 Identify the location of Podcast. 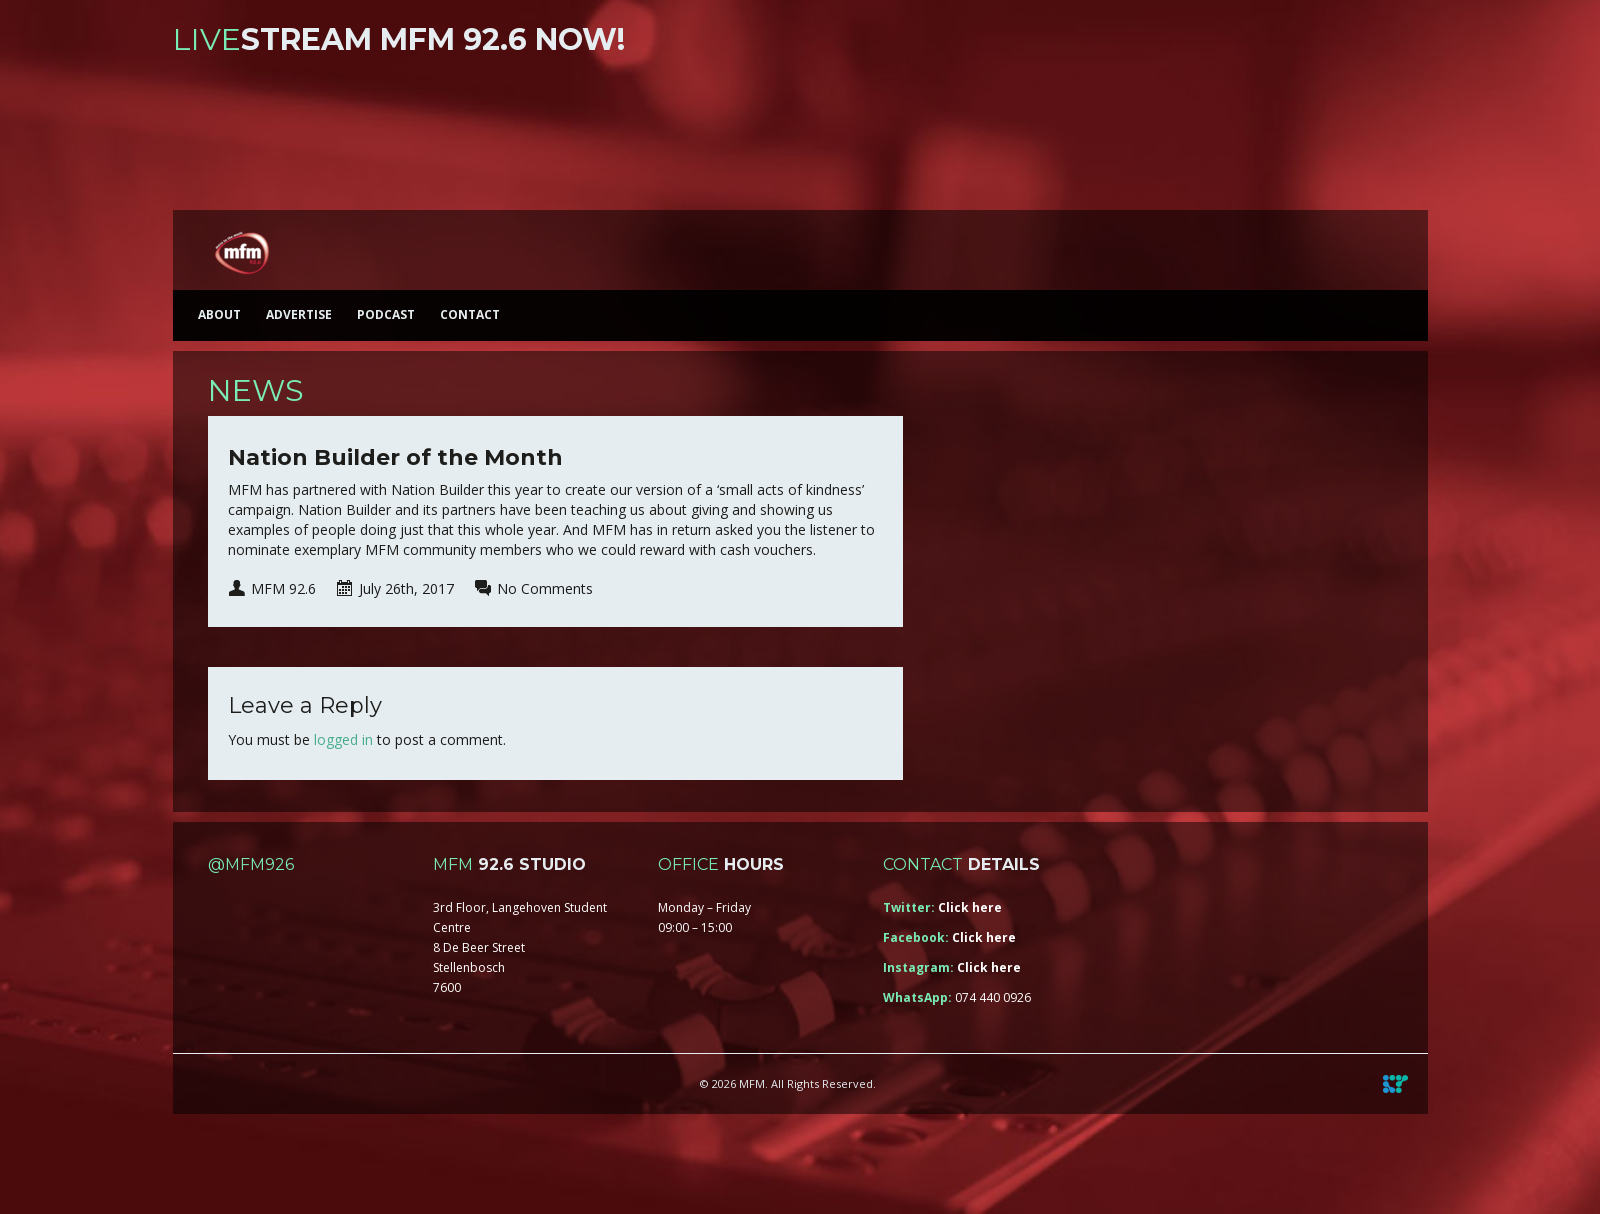
(386, 314).